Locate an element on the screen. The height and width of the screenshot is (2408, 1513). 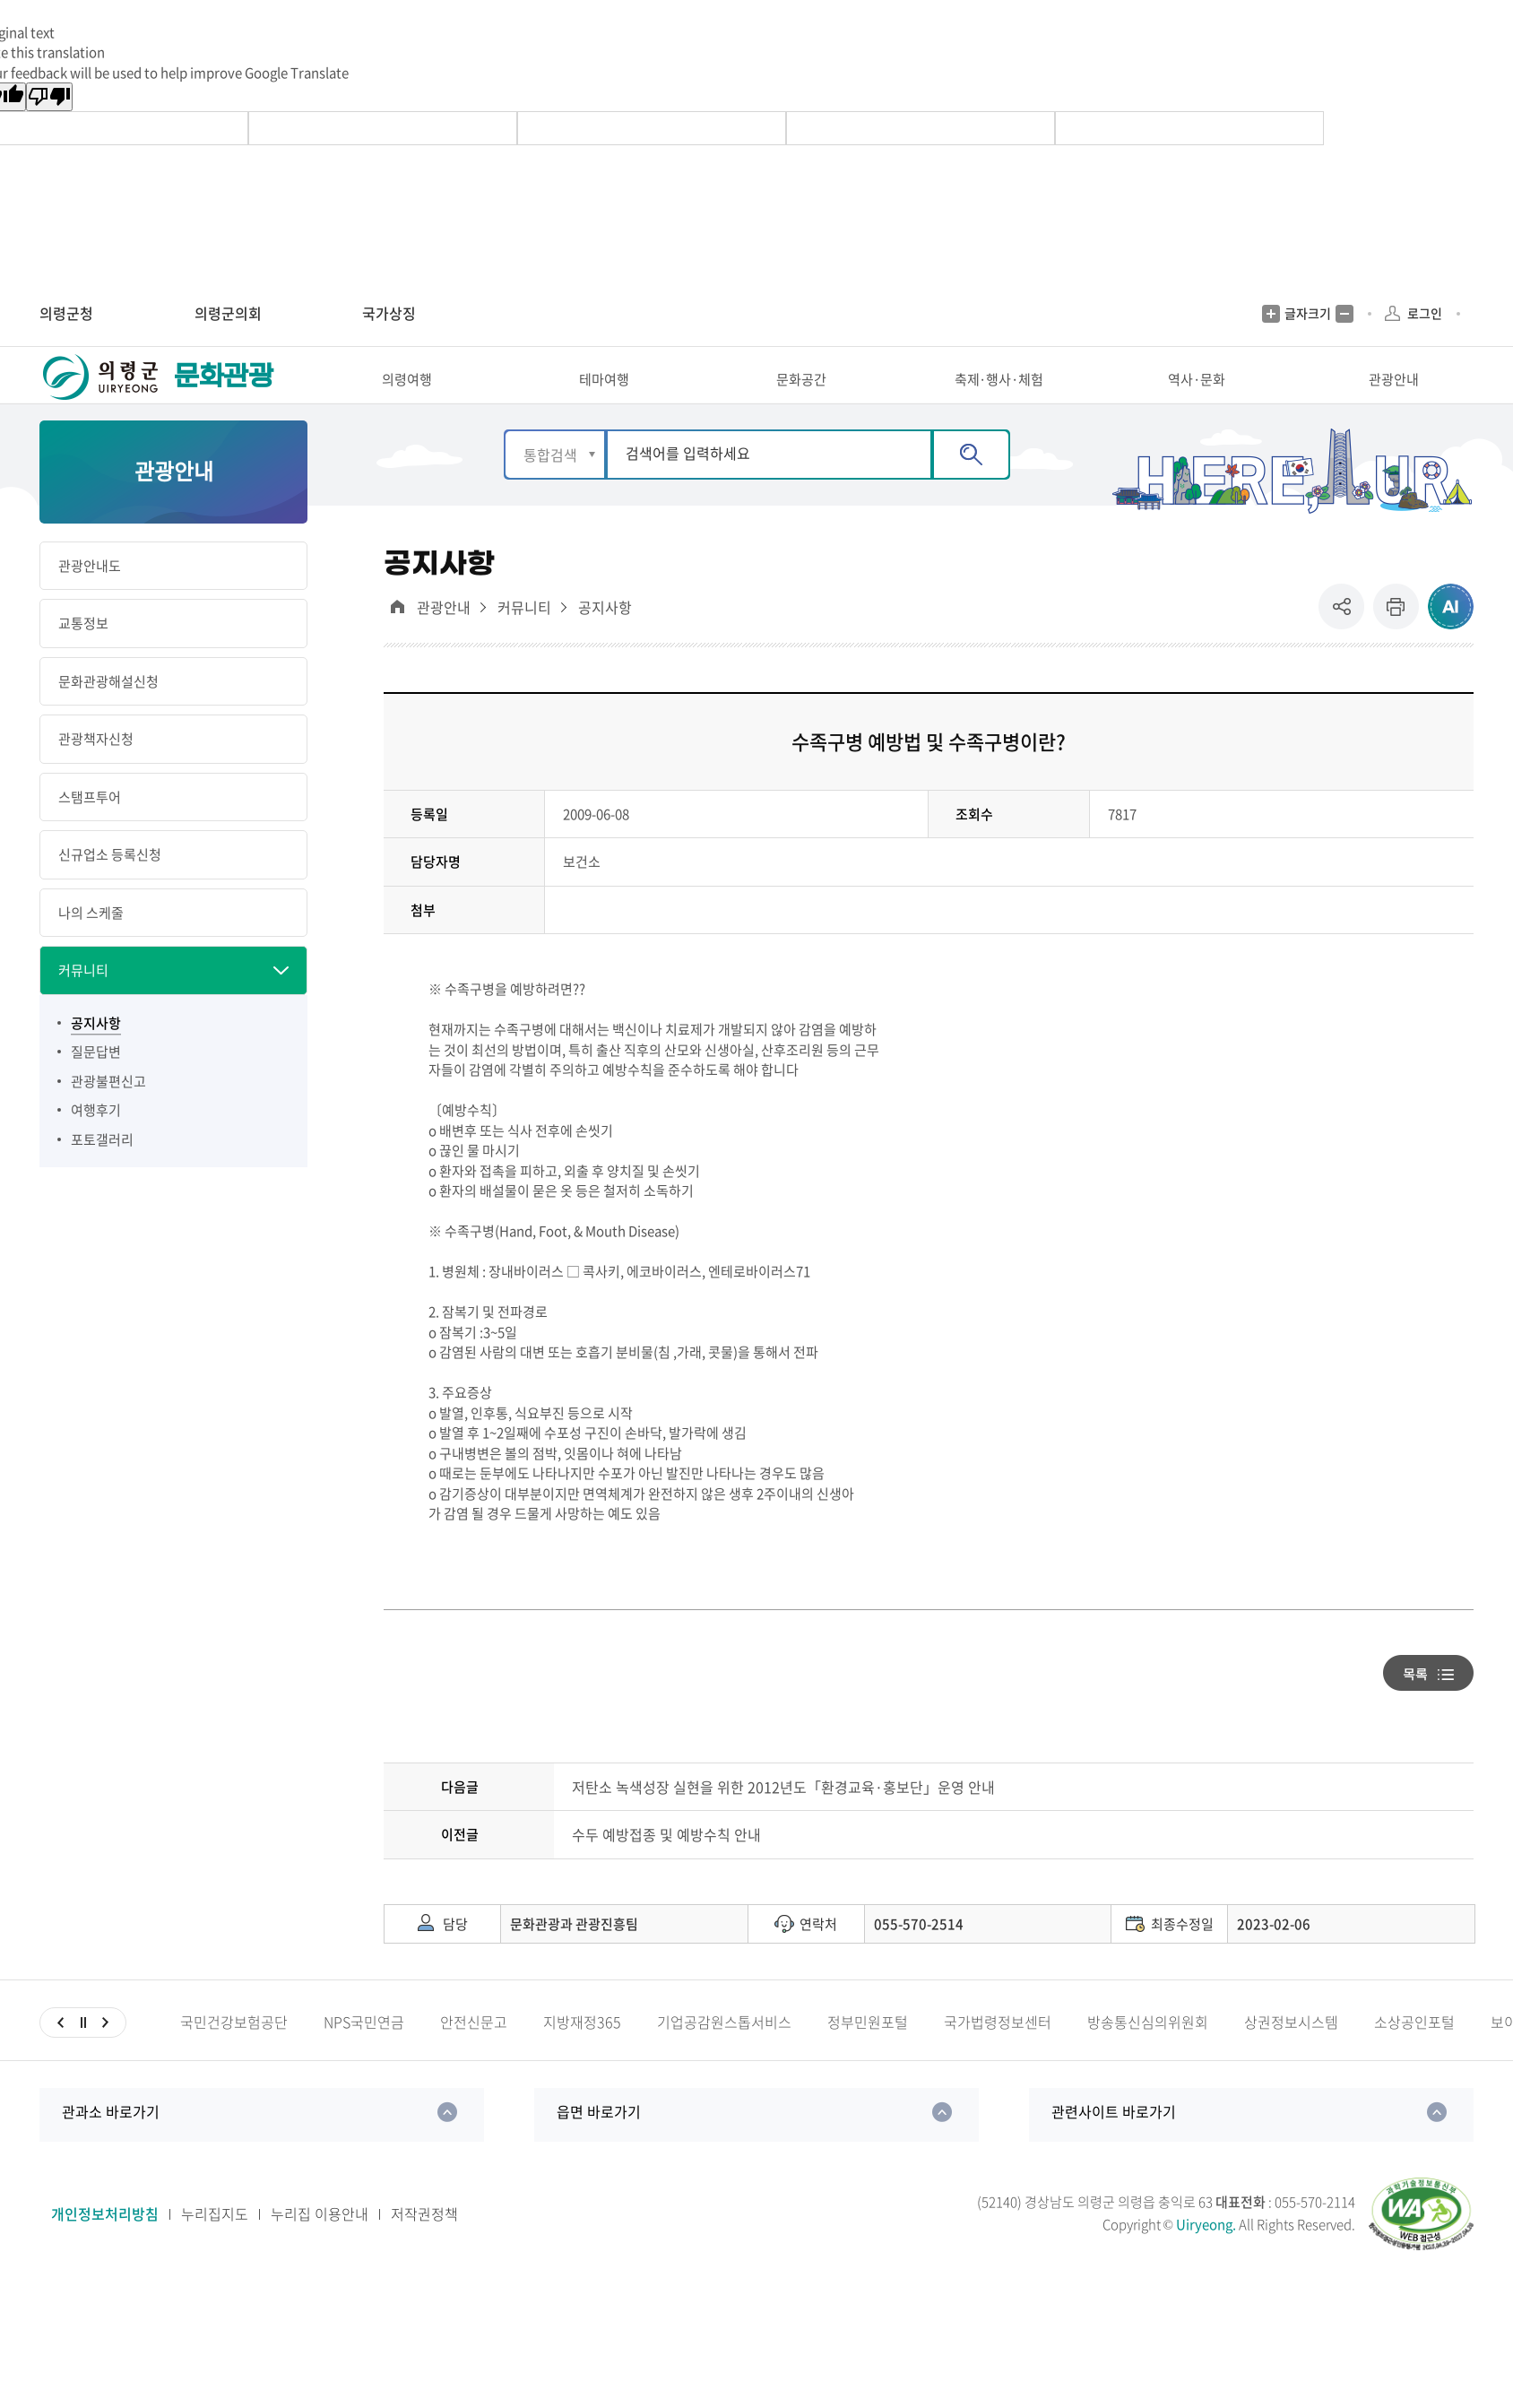
의령군 UIRYEONG is located at coordinates (102, 392).